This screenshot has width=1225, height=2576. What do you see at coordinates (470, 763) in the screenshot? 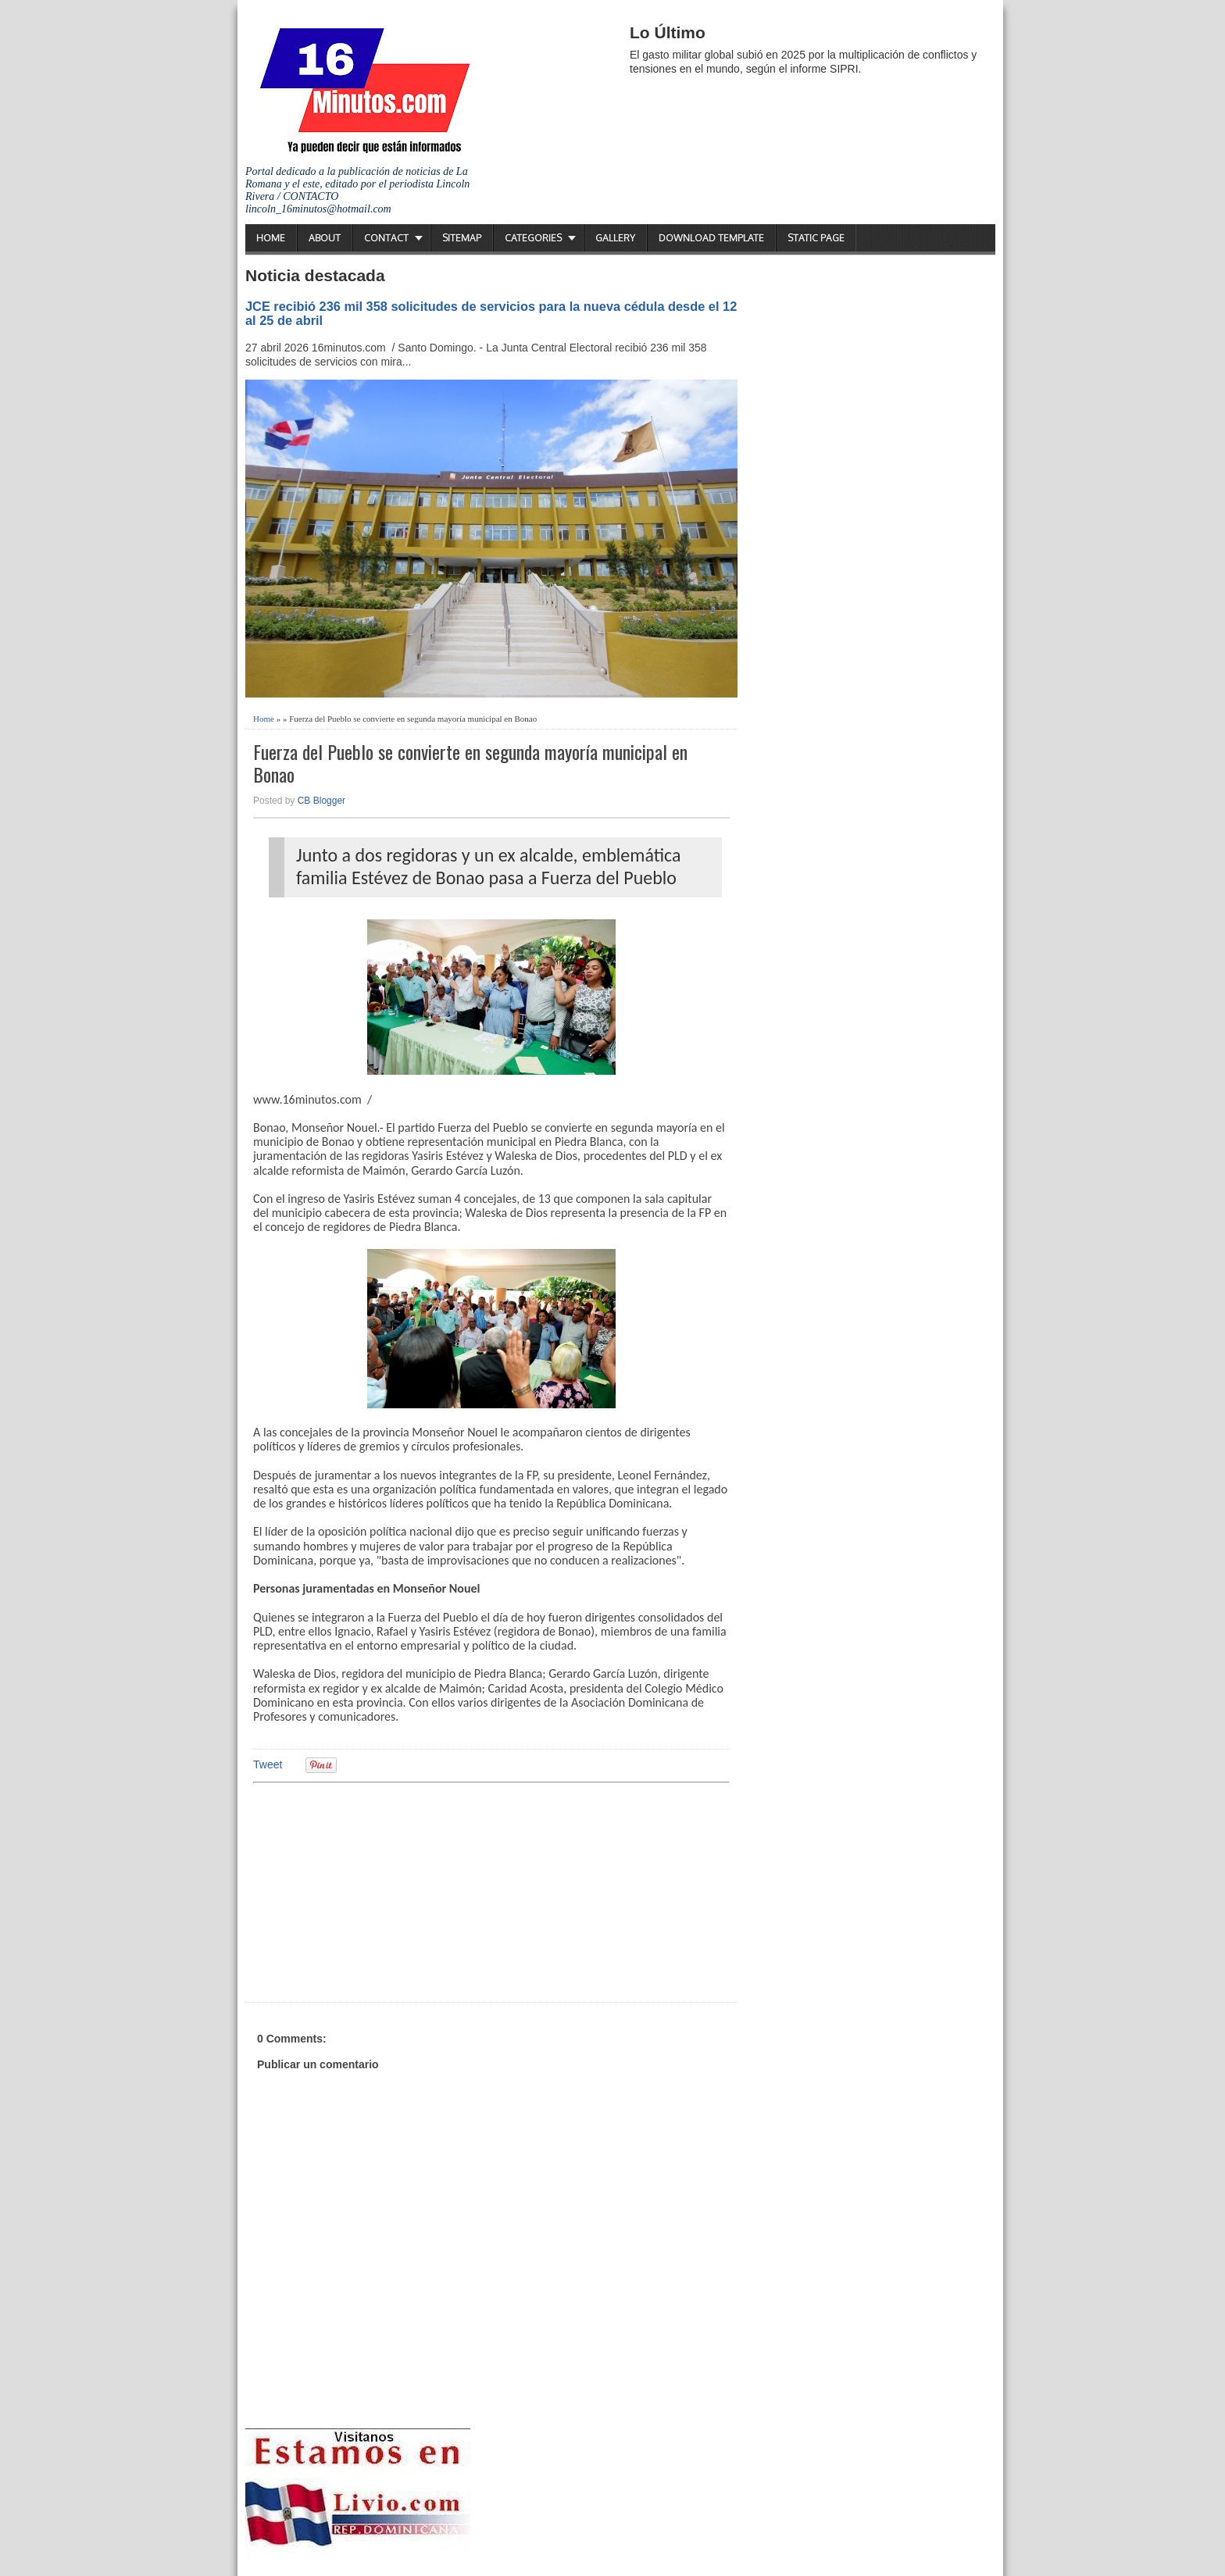
I see `Fuerza del Pueblo se convierte en segunda mayoría municipal en Bonao` at bounding box center [470, 763].